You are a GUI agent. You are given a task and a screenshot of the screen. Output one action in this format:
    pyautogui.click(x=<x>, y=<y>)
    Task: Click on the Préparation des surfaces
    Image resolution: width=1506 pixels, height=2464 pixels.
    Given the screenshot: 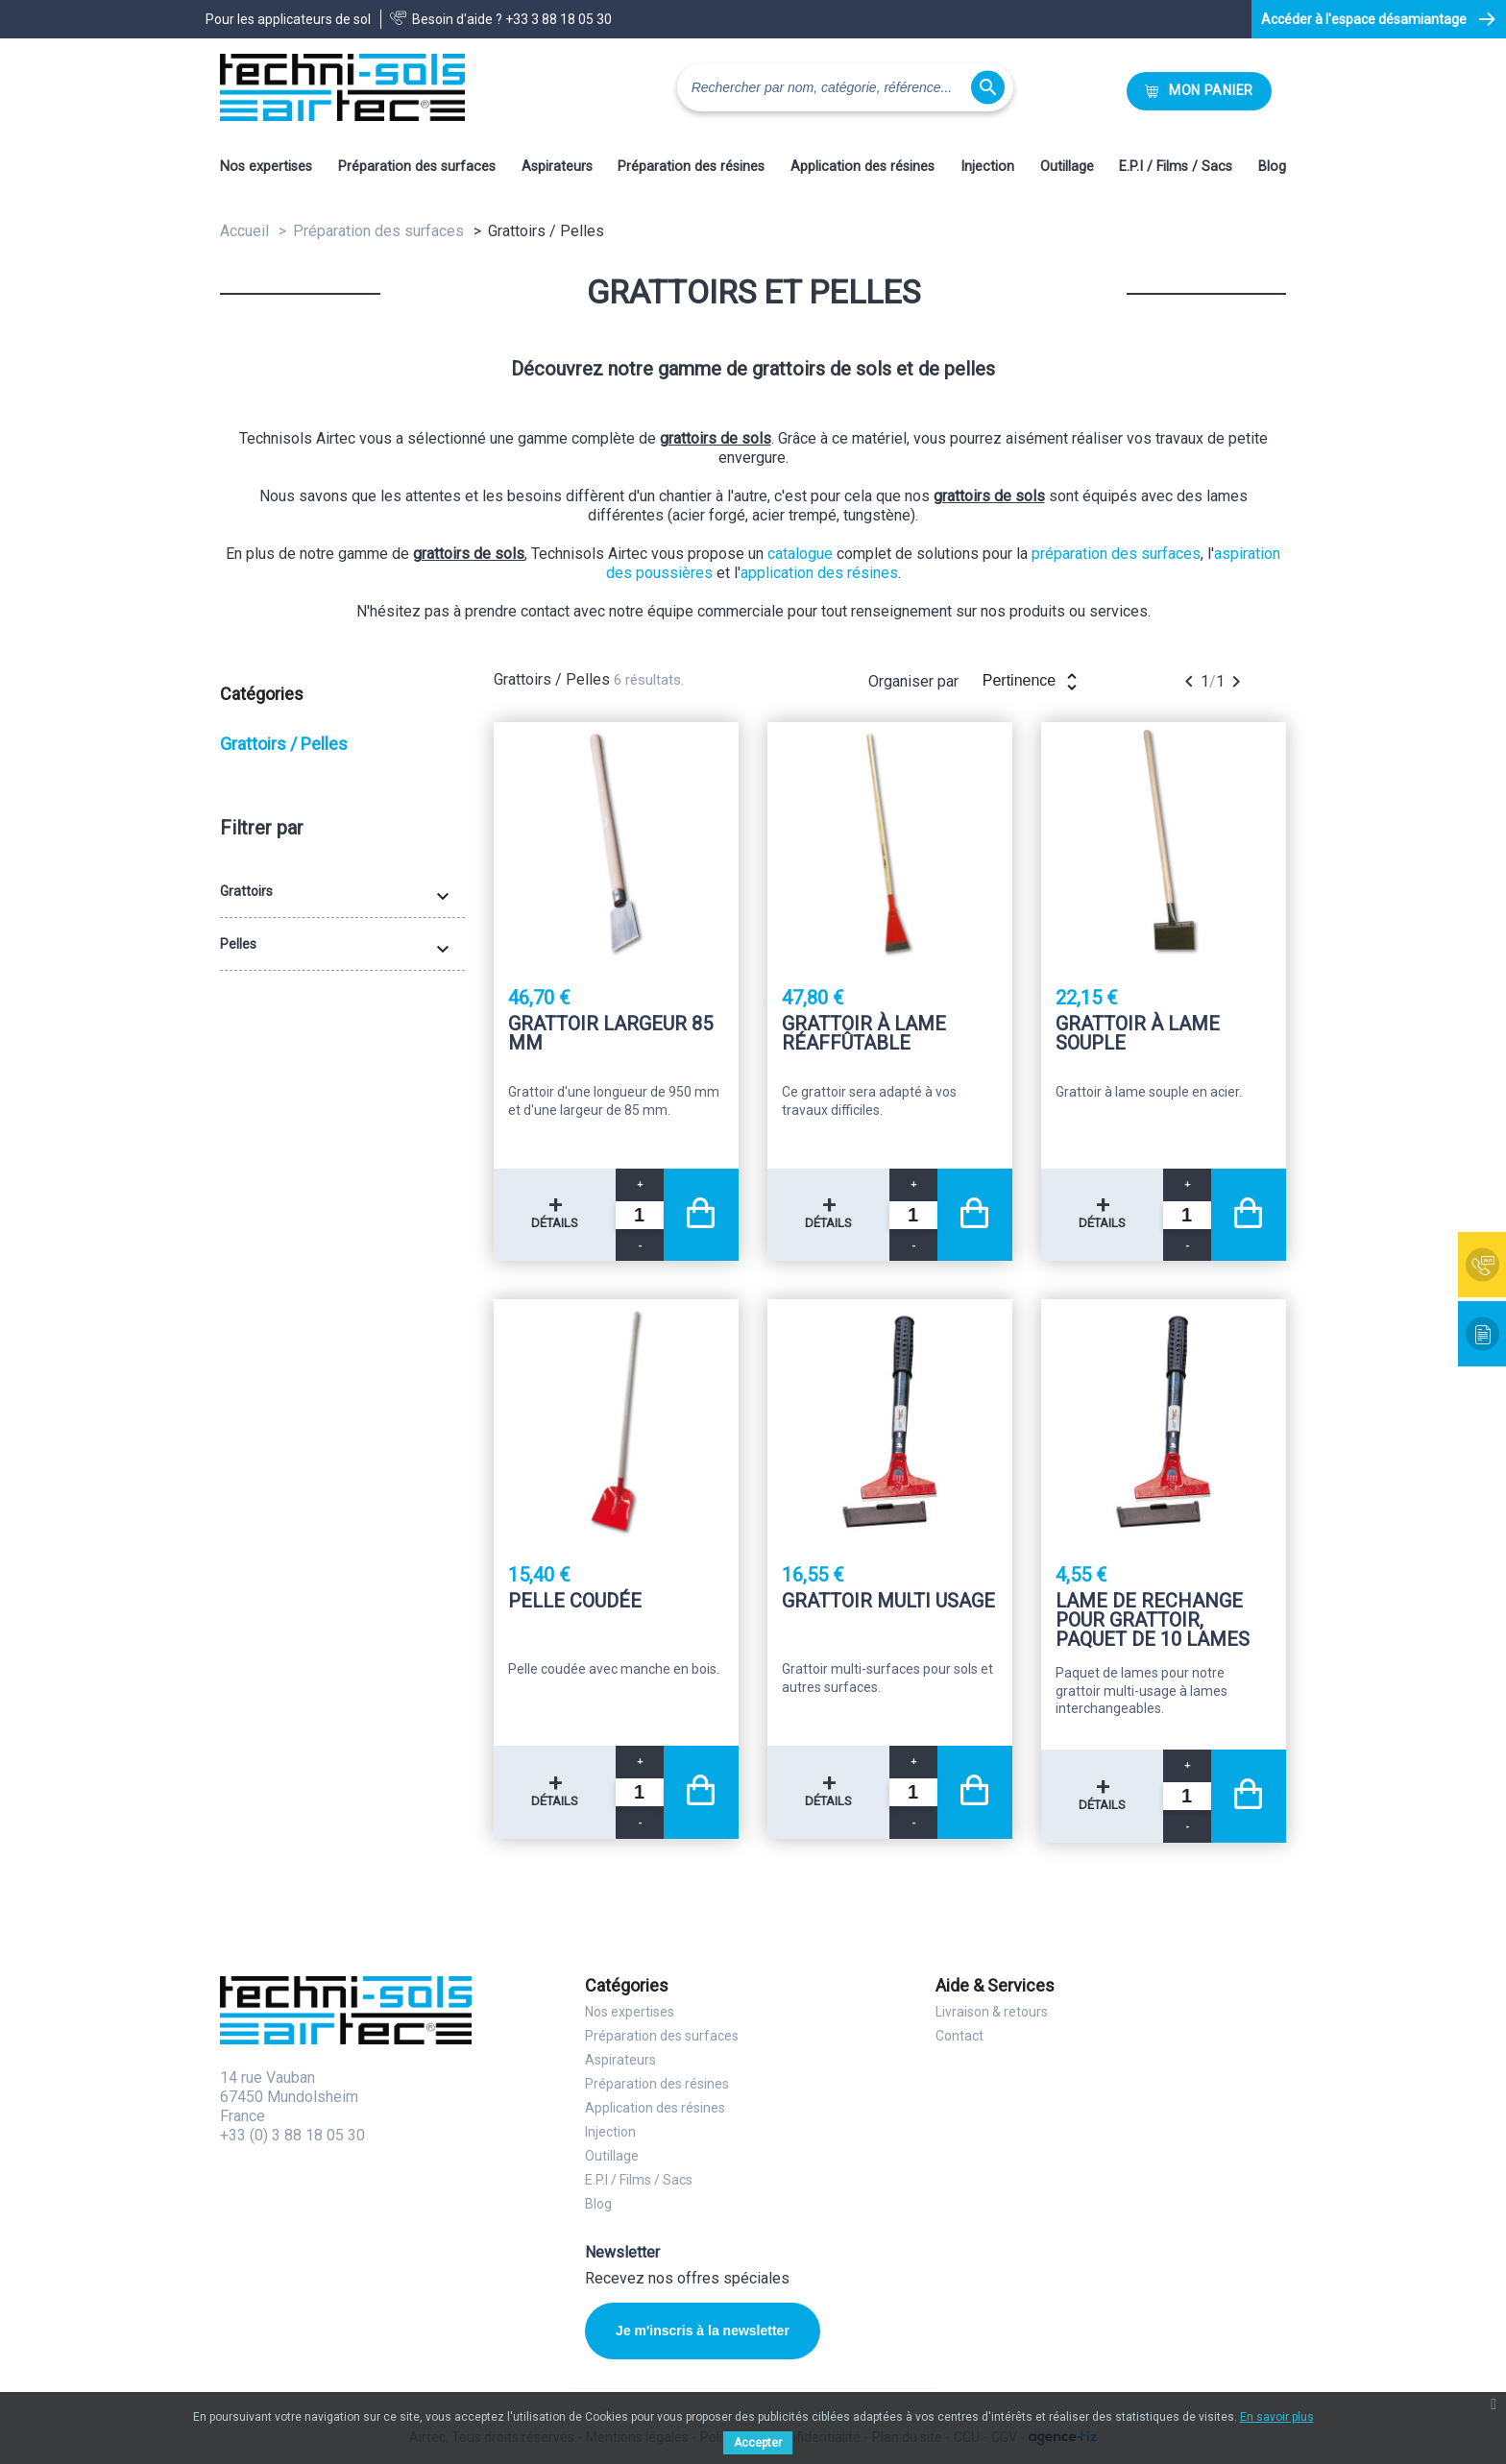 What is the action you would take?
    pyautogui.click(x=417, y=166)
    